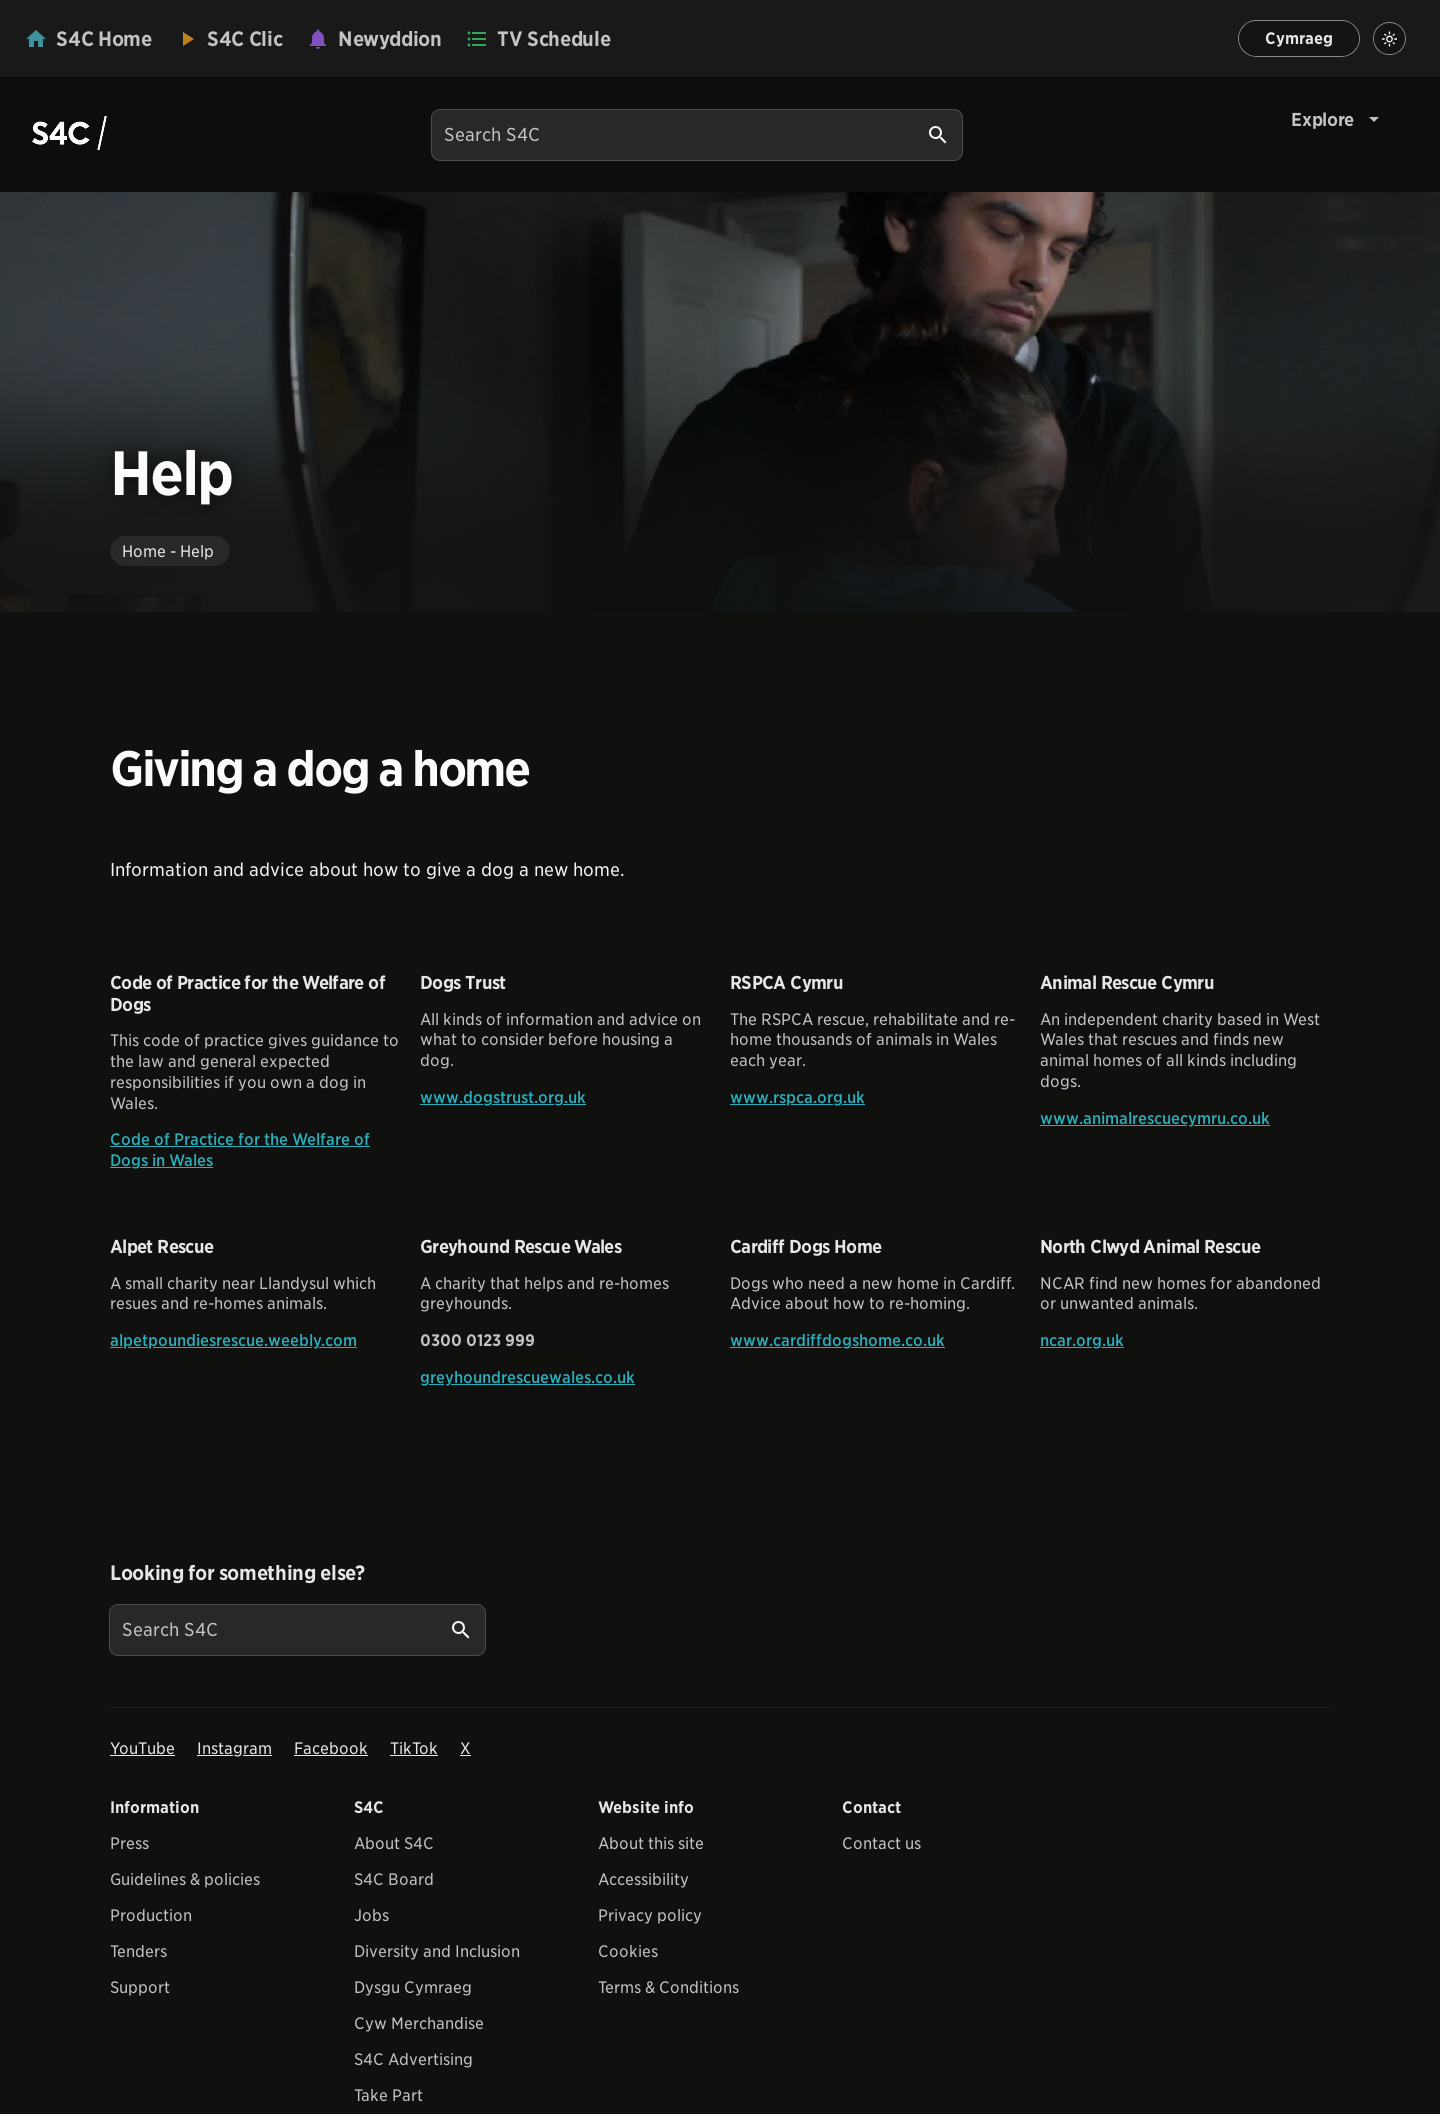  Describe the element at coordinates (234, 1748) in the screenshot. I see `Instagram` at that location.